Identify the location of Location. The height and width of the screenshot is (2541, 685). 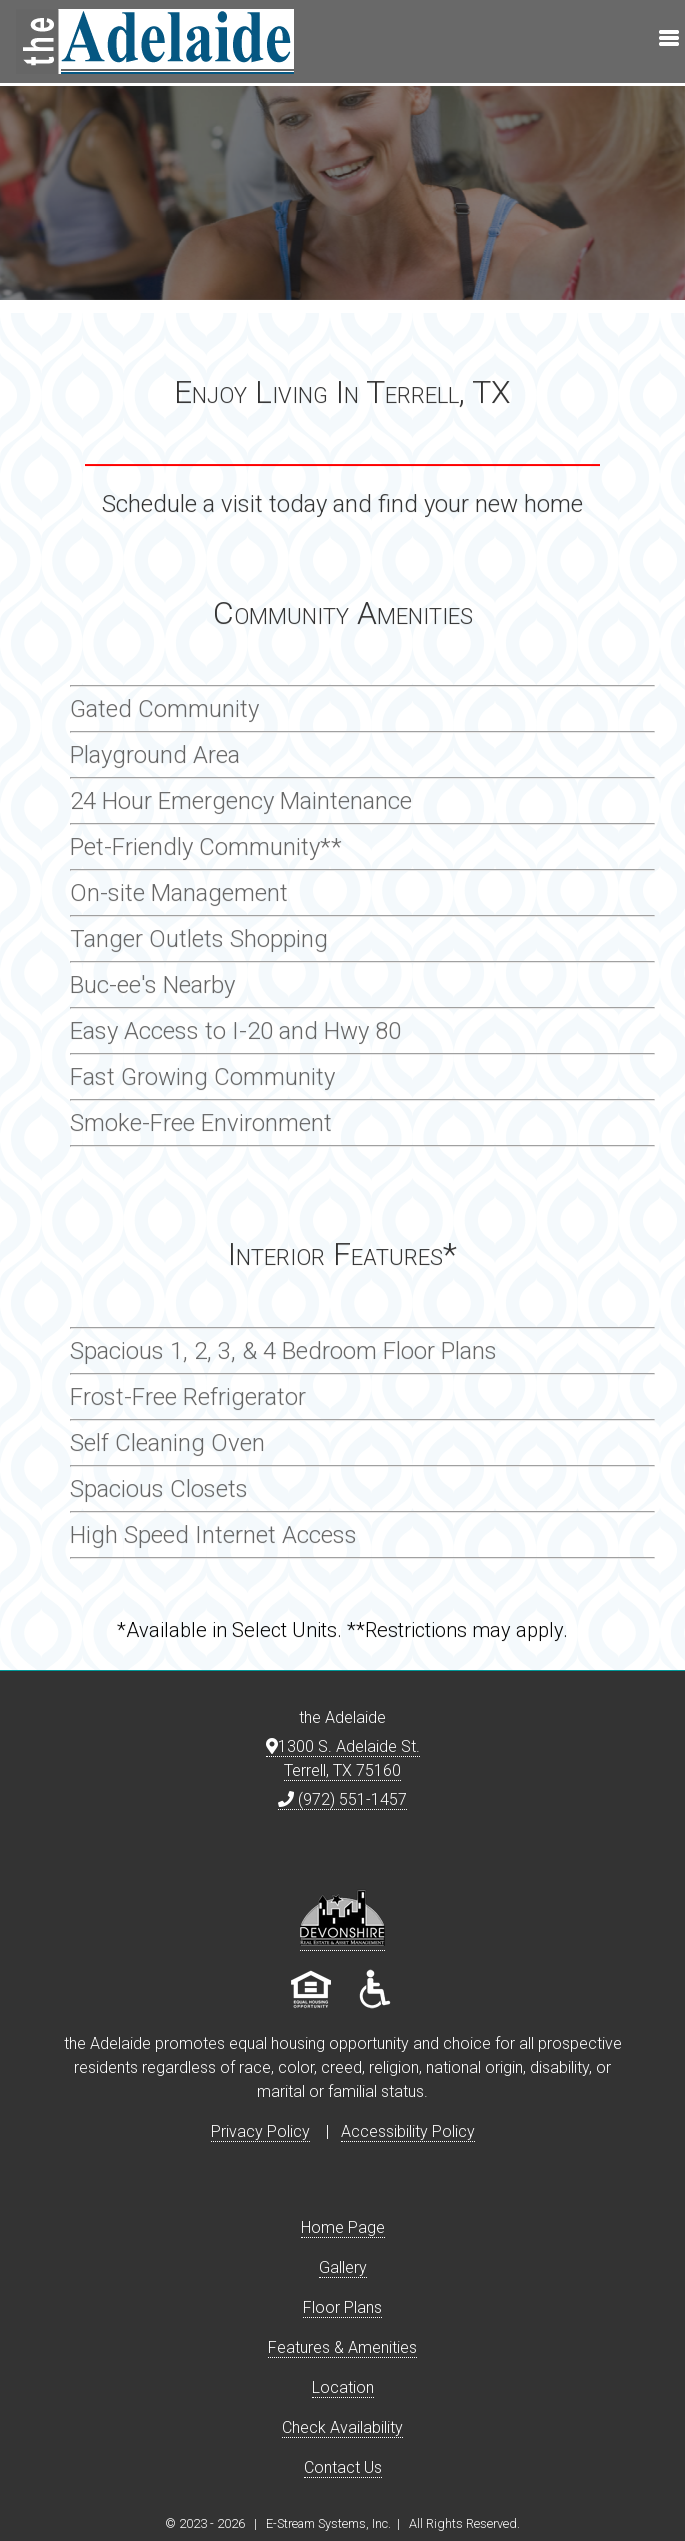
(343, 2387).